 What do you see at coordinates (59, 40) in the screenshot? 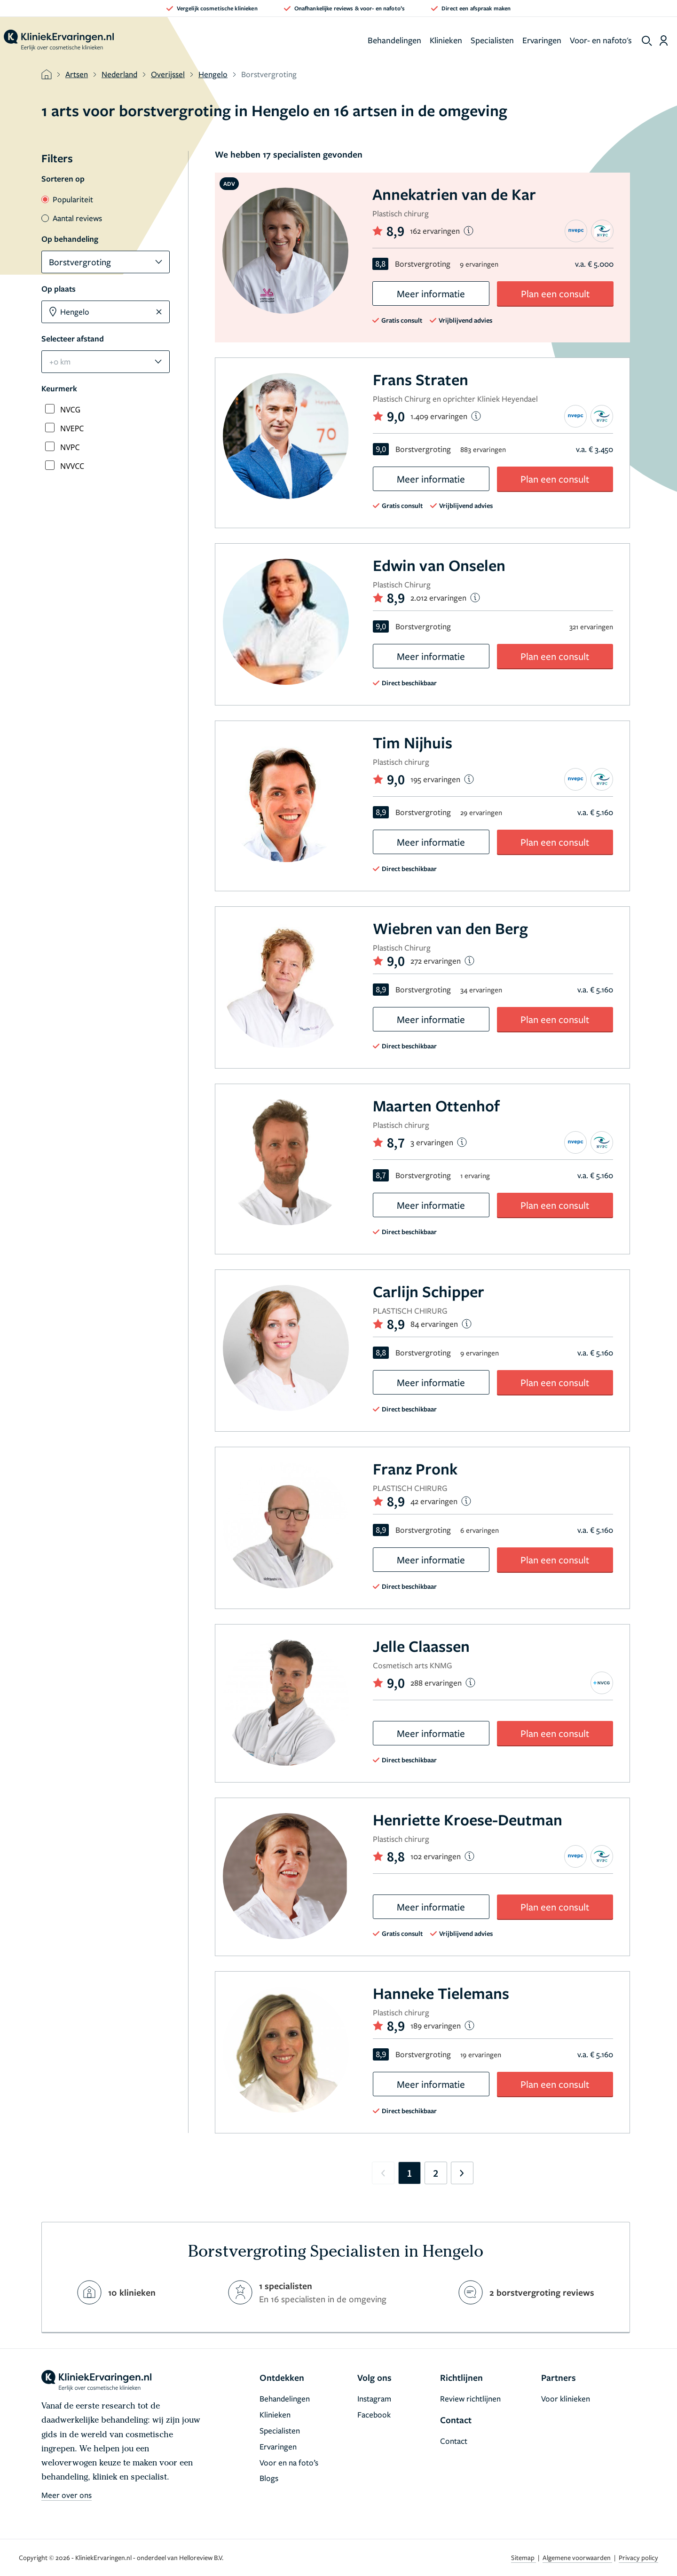
I see `[home]` at bounding box center [59, 40].